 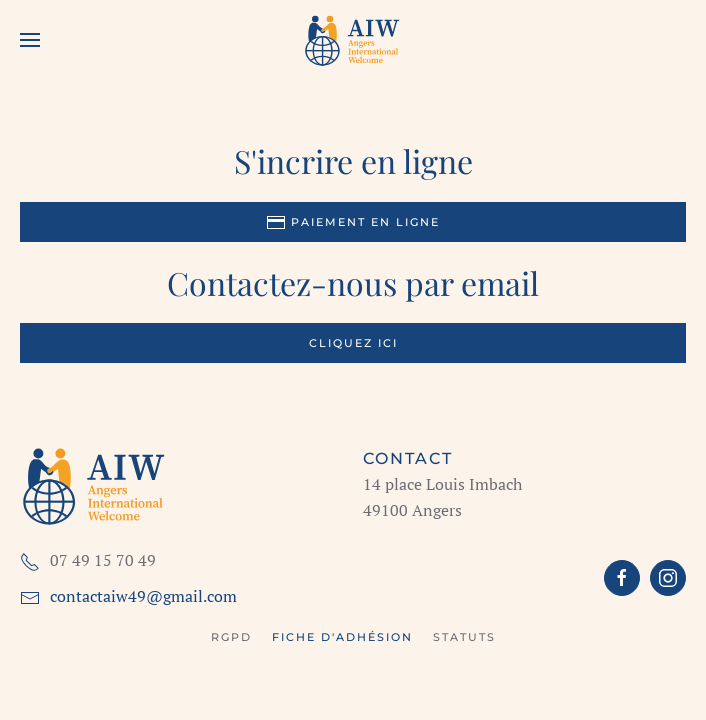 What do you see at coordinates (231, 637) in the screenshot?
I see `RGPD` at bounding box center [231, 637].